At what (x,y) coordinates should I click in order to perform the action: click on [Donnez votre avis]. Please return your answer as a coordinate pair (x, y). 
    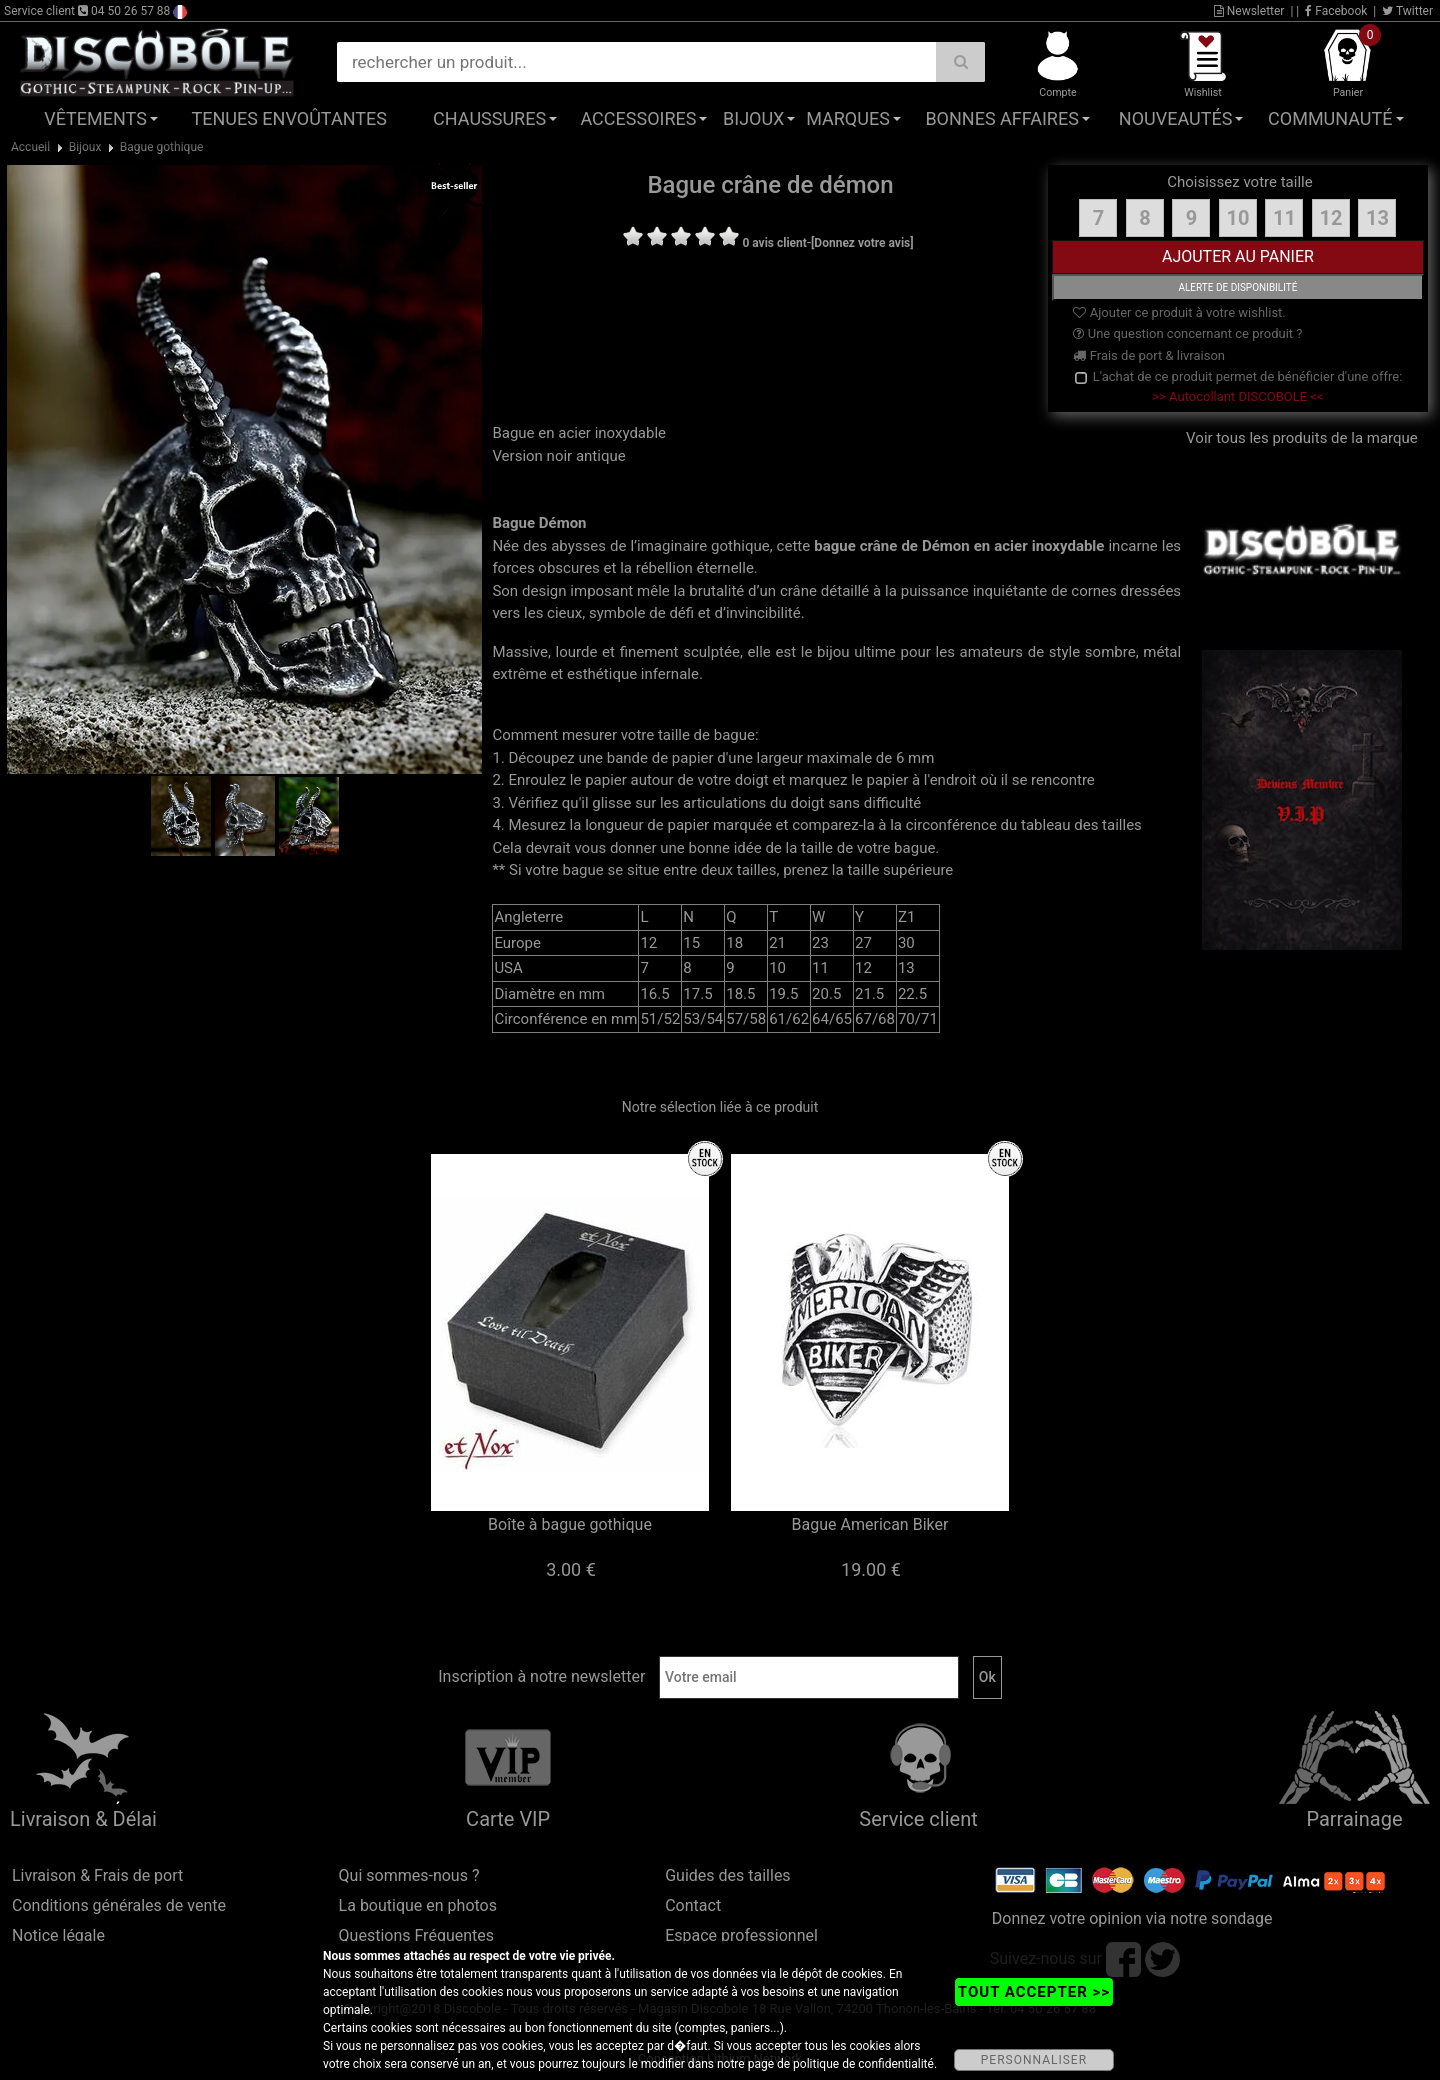
    Looking at the image, I should click on (862, 243).